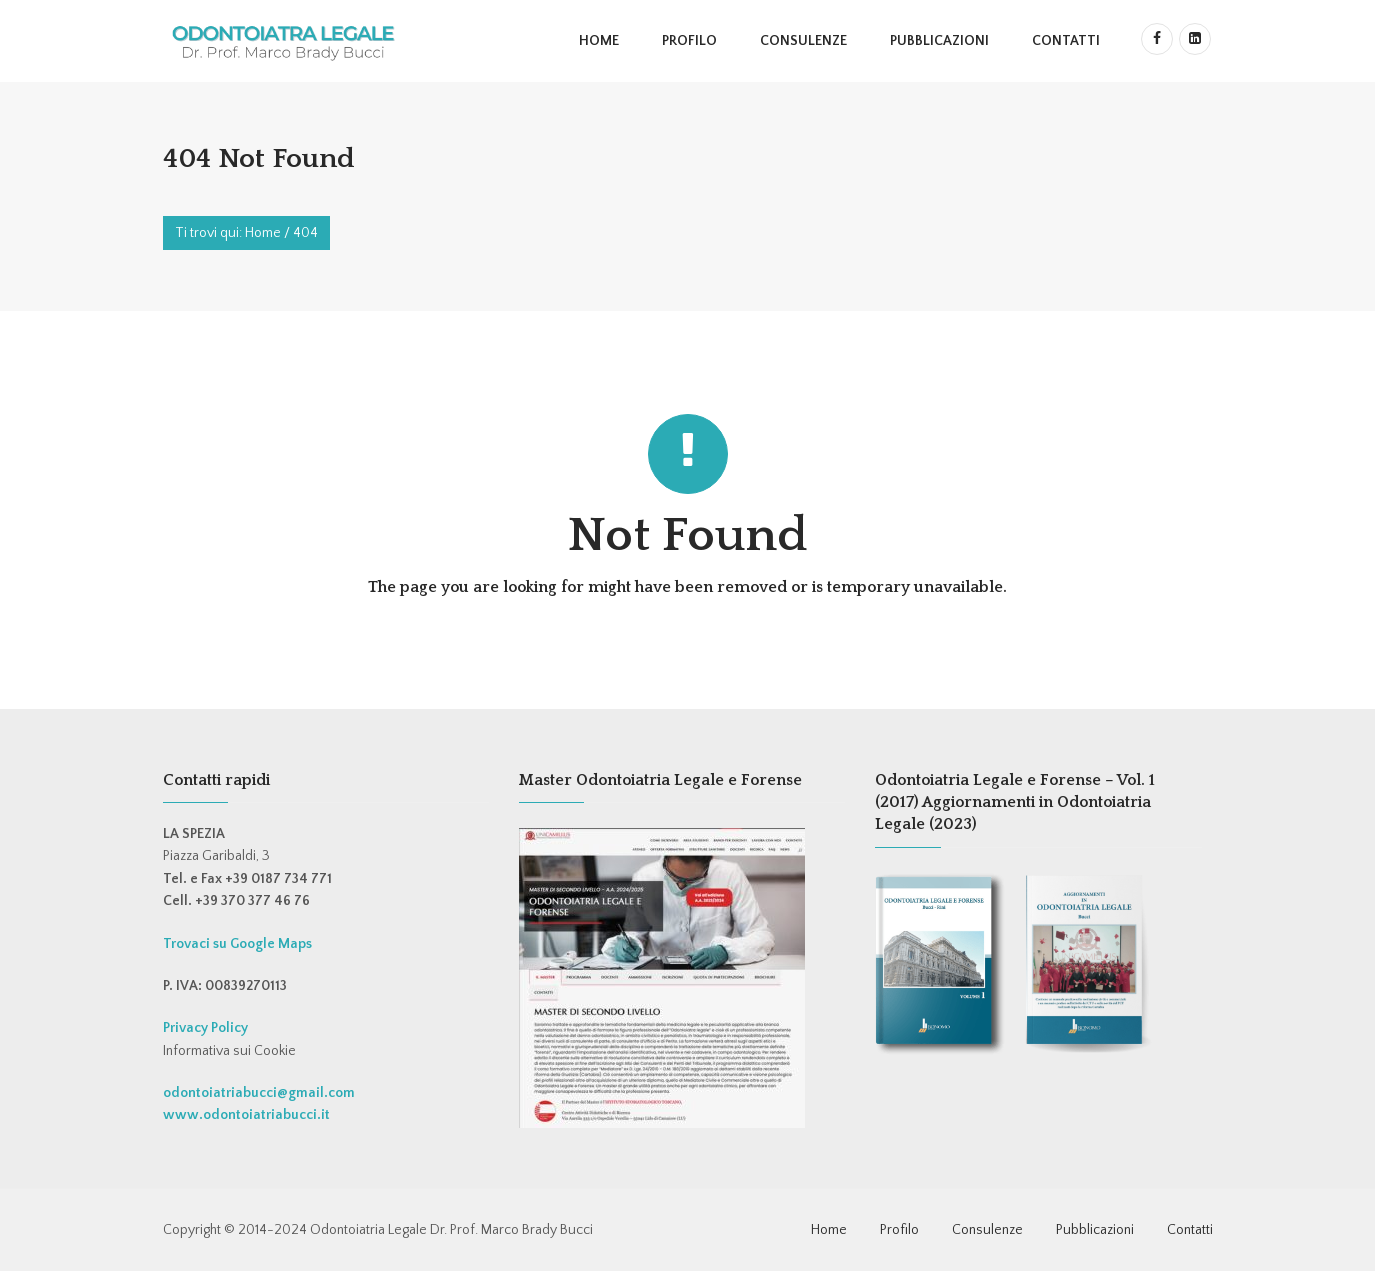 The height and width of the screenshot is (1271, 1375). Describe the element at coordinates (689, 41) in the screenshot. I see `Profilo` at that location.